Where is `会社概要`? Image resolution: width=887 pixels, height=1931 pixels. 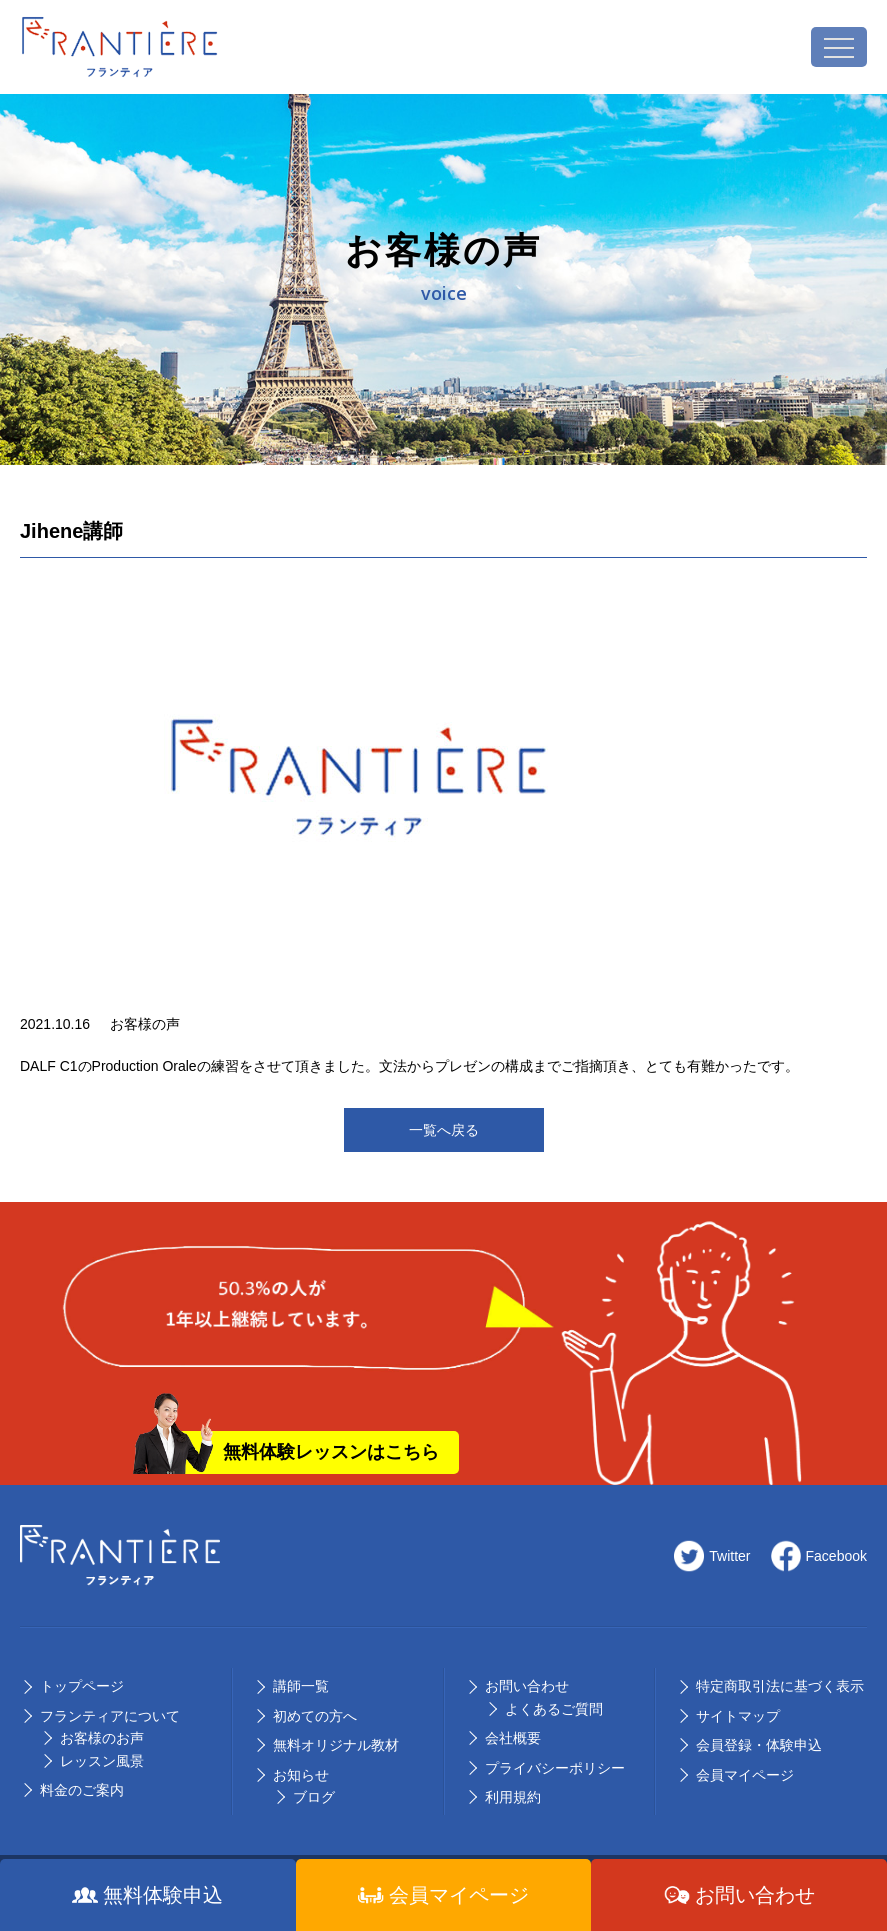
会社概要 is located at coordinates (513, 1738).